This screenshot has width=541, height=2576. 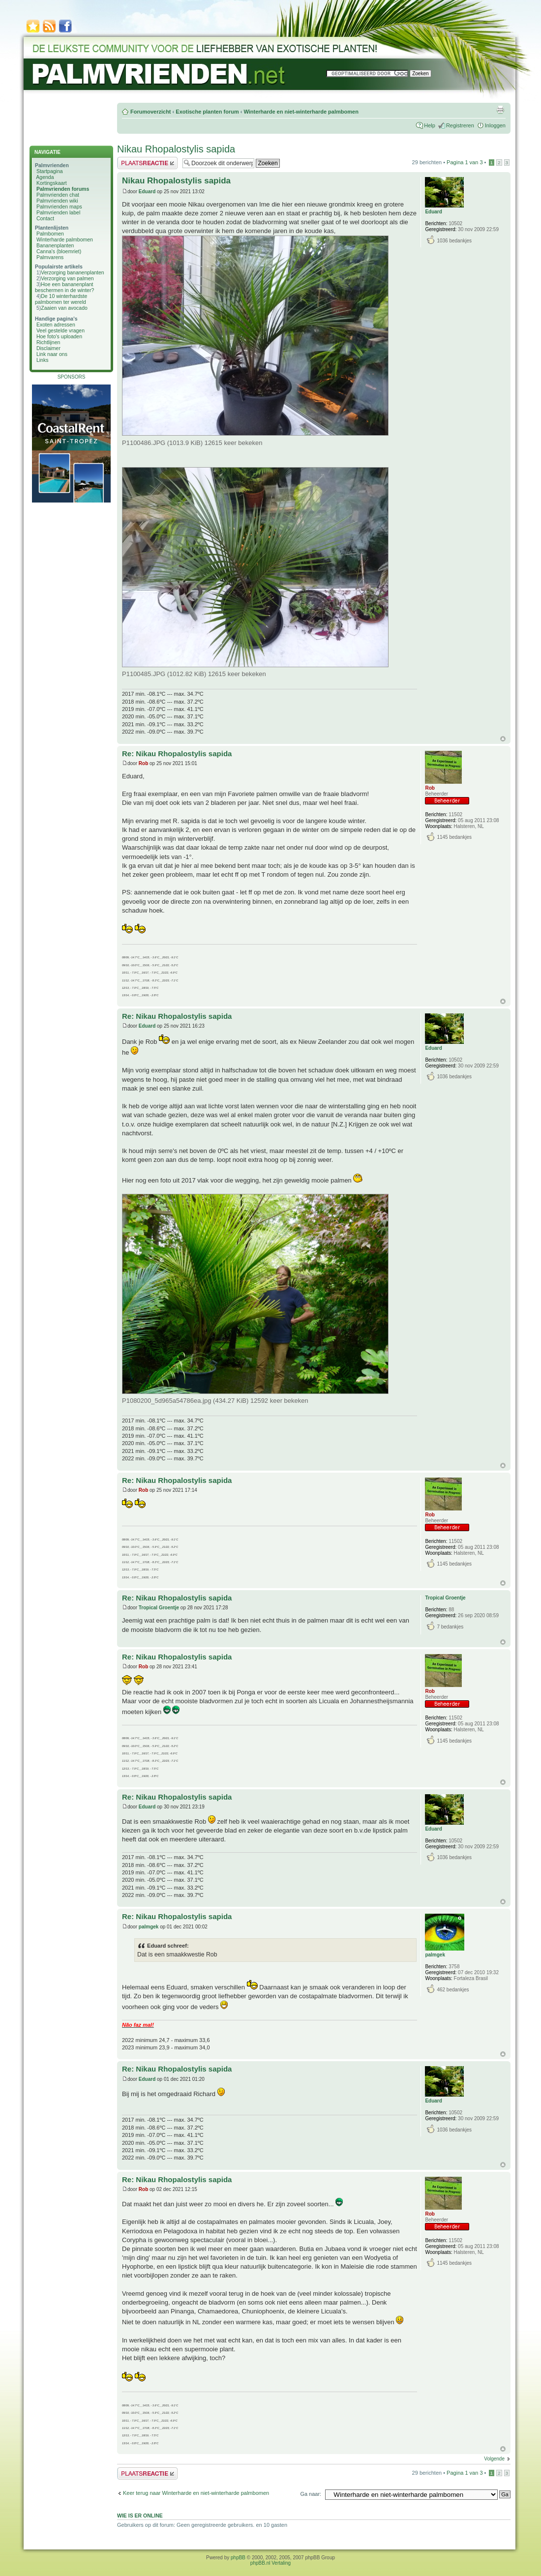 What do you see at coordinates (45, 218) in the screenshot?
I see `Contact` at bounding box center [45, 218].